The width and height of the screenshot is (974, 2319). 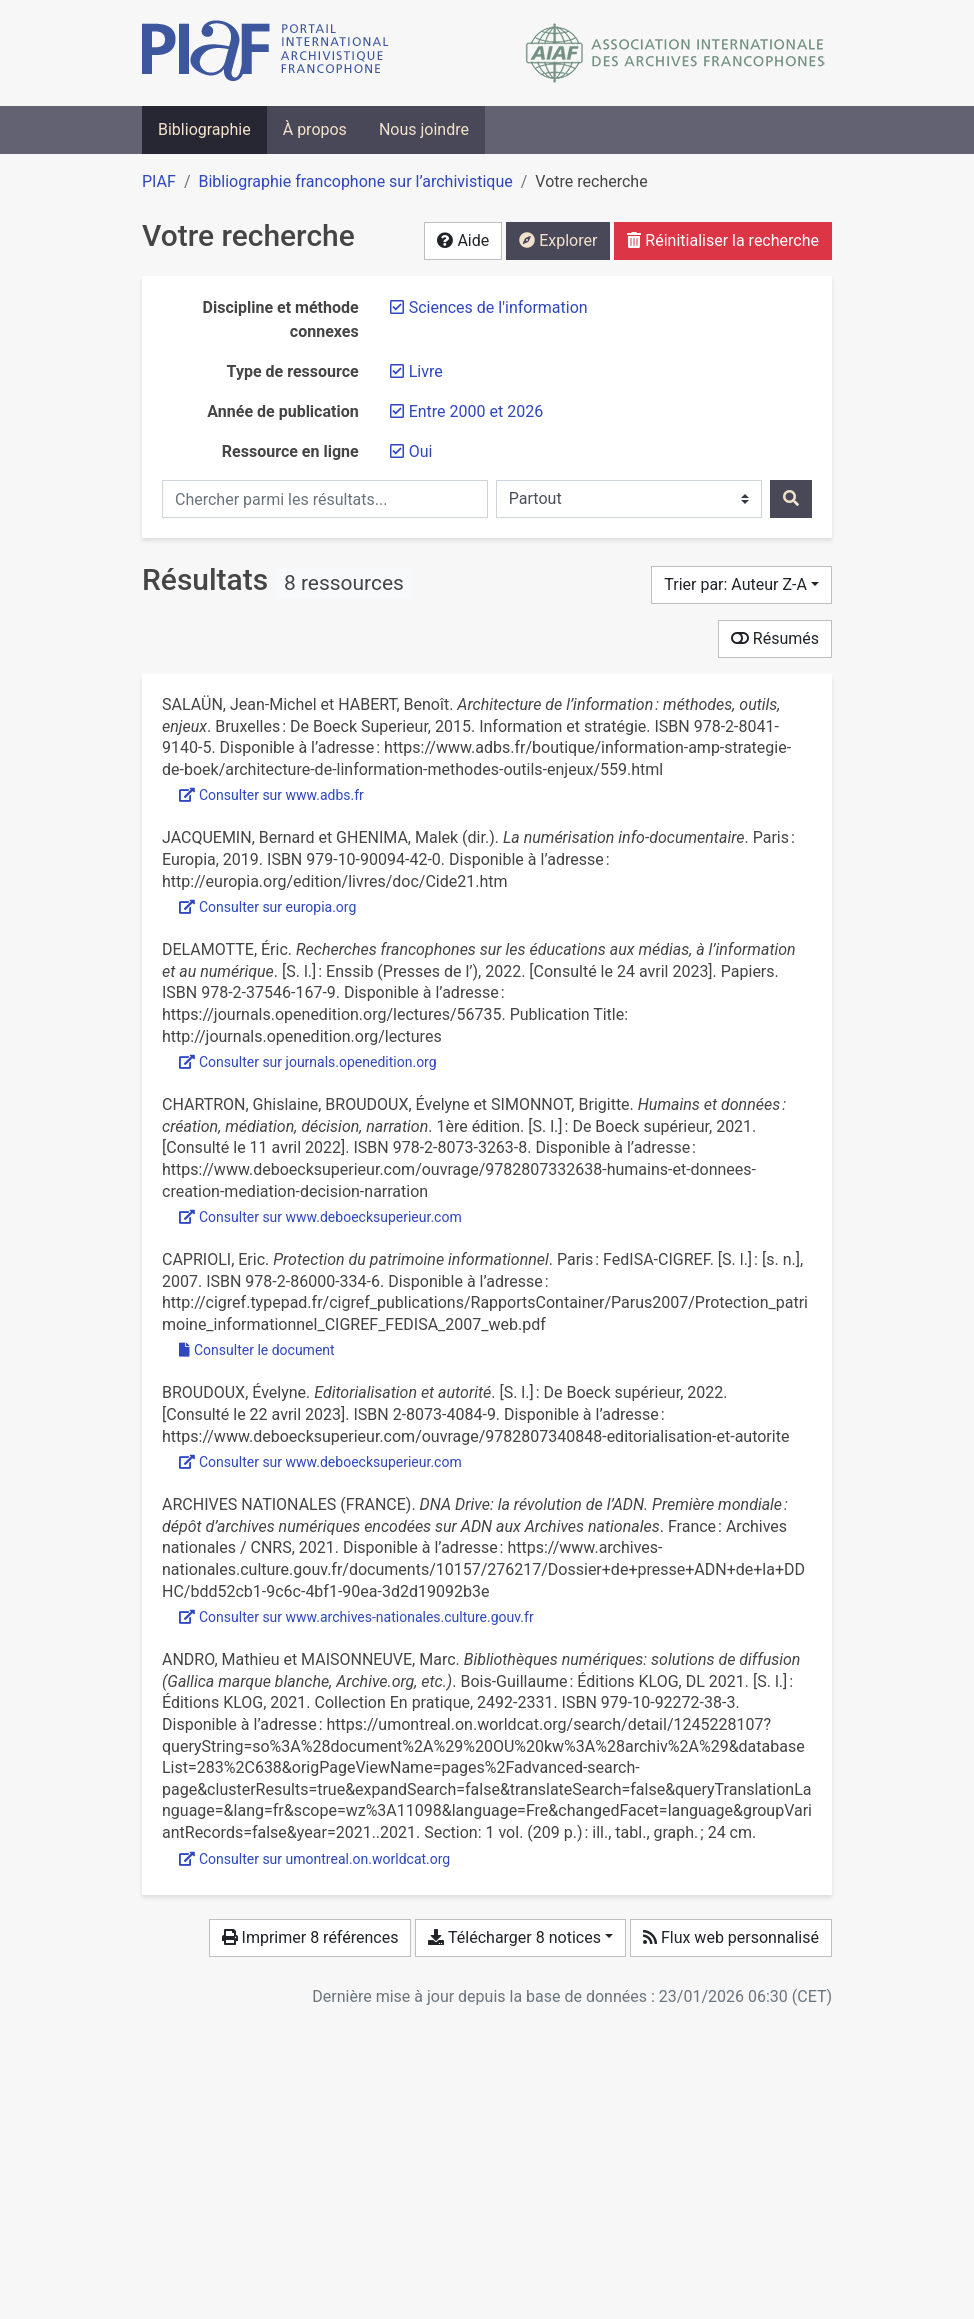 What do you see at coordinates (159, 181) in the screenshot?
I see `PIAF` at bounding box center [159, 181].